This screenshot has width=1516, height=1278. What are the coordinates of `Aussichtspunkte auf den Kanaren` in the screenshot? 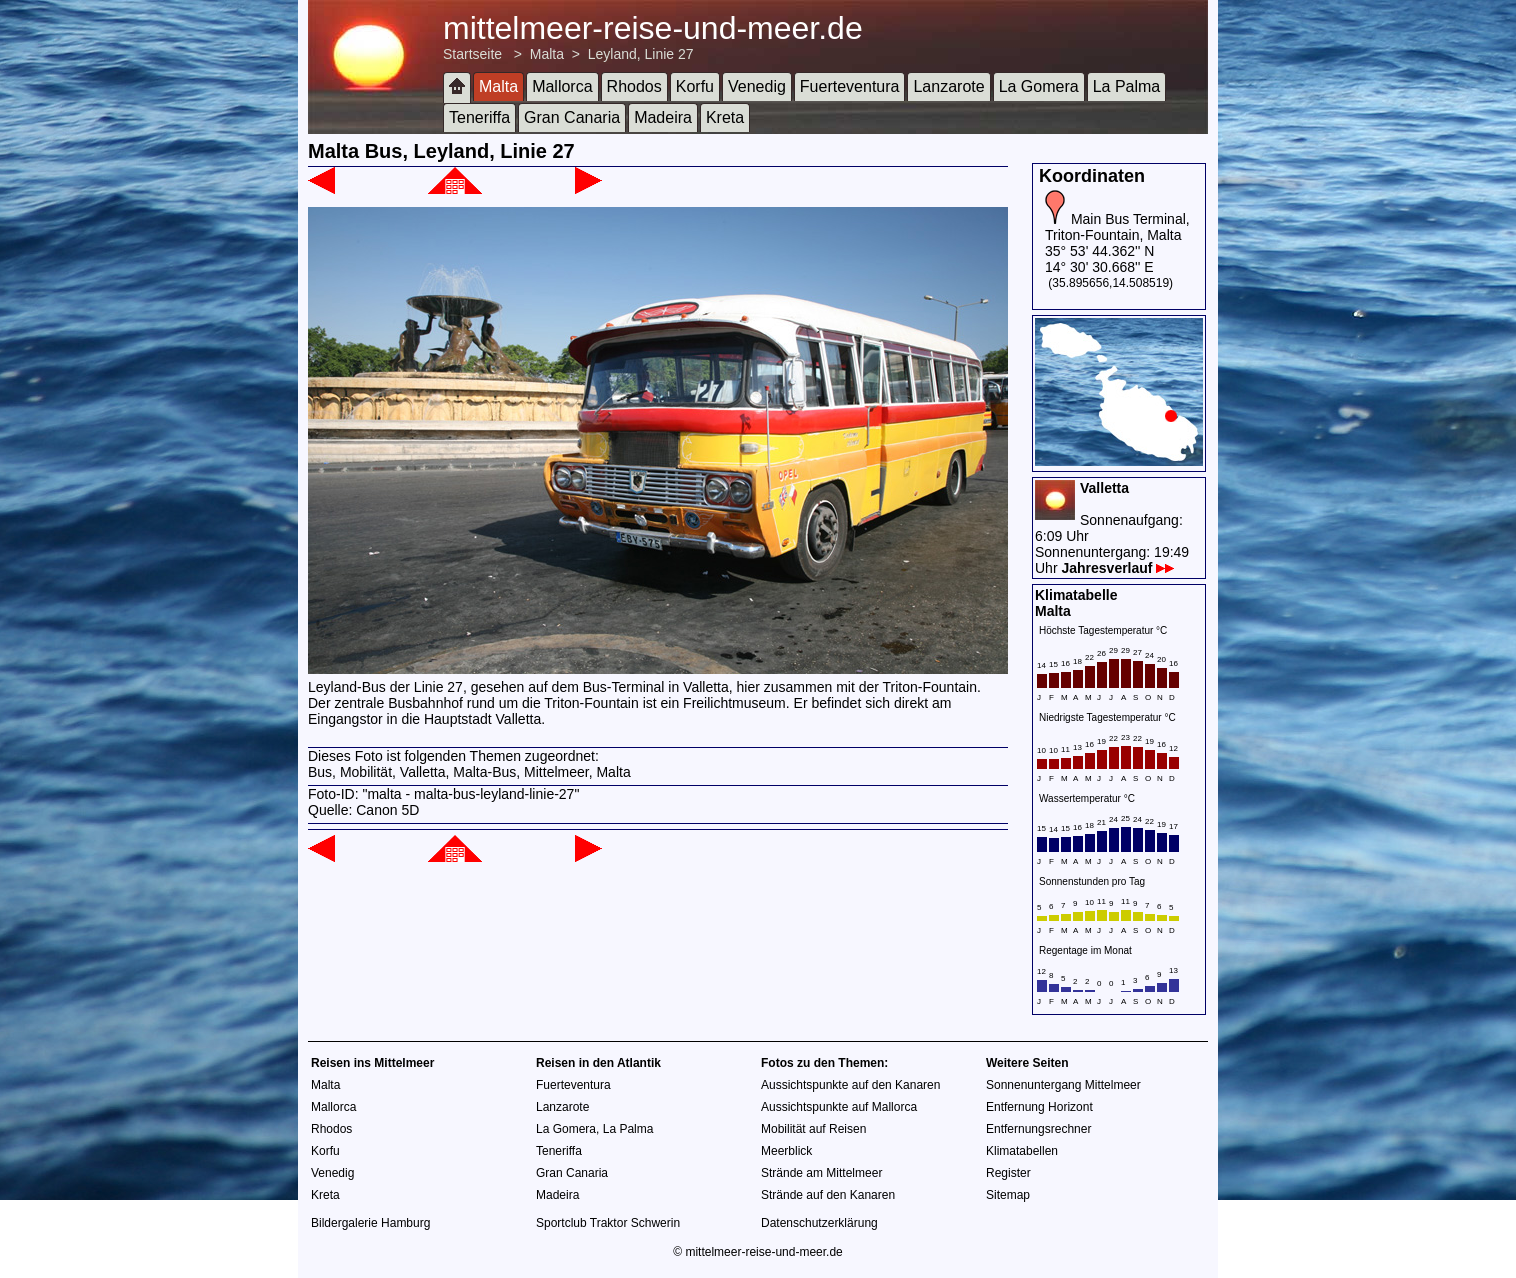 It's located at (850, 1085).